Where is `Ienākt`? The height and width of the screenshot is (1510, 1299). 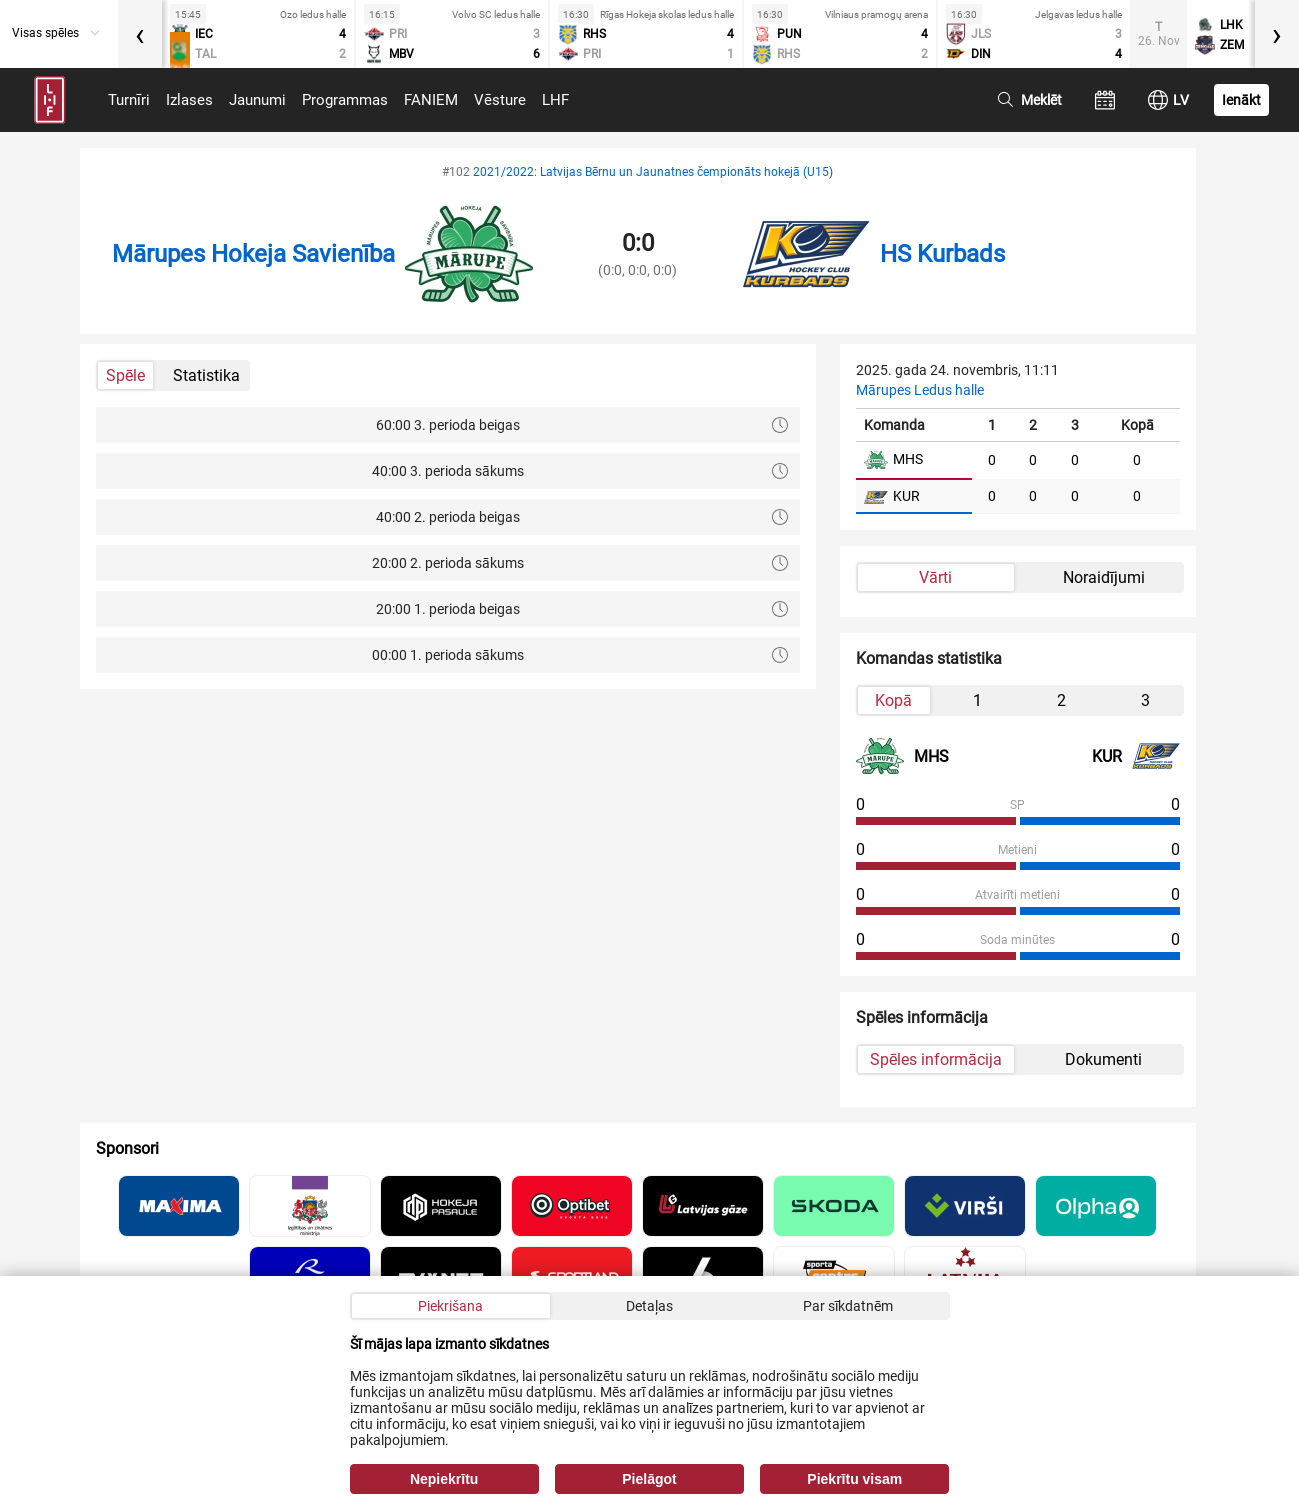 Ienākt is located at coordinates (1241, 100).